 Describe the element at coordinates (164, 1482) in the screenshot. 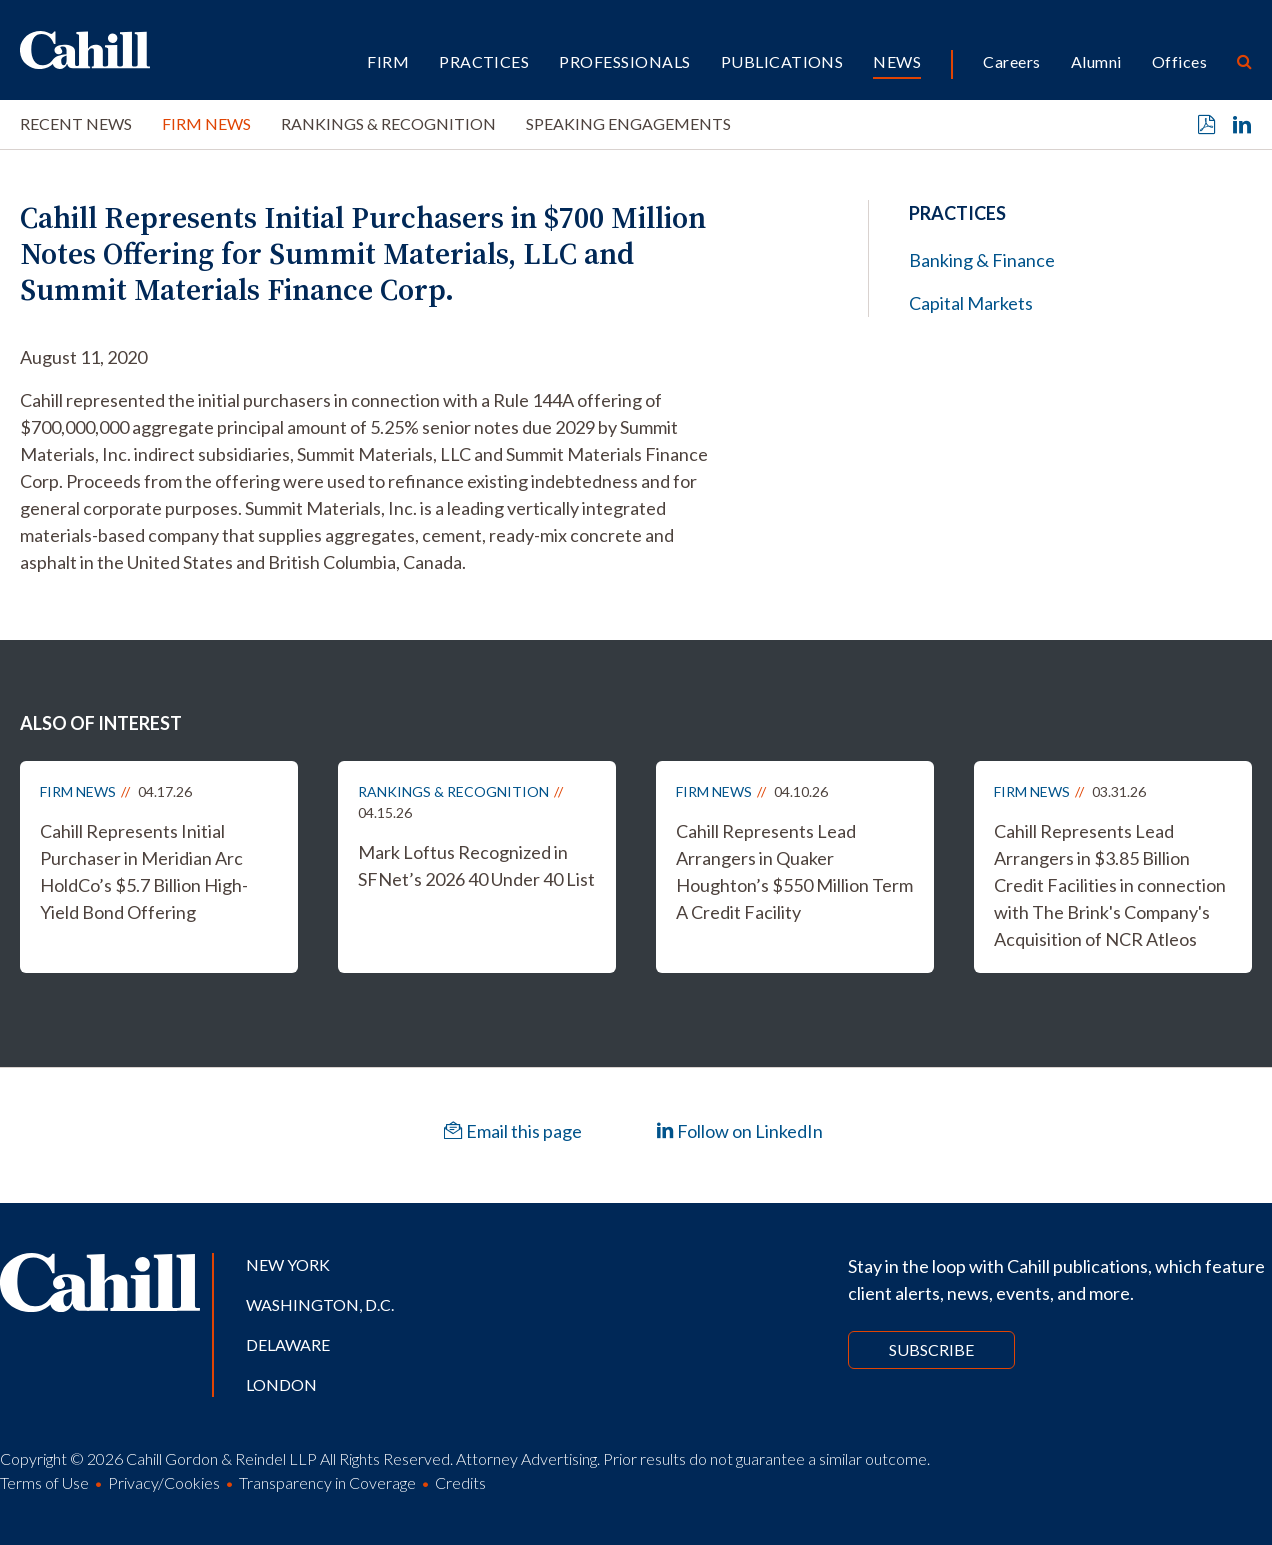

I see `Privacy/Cookies` at that location.